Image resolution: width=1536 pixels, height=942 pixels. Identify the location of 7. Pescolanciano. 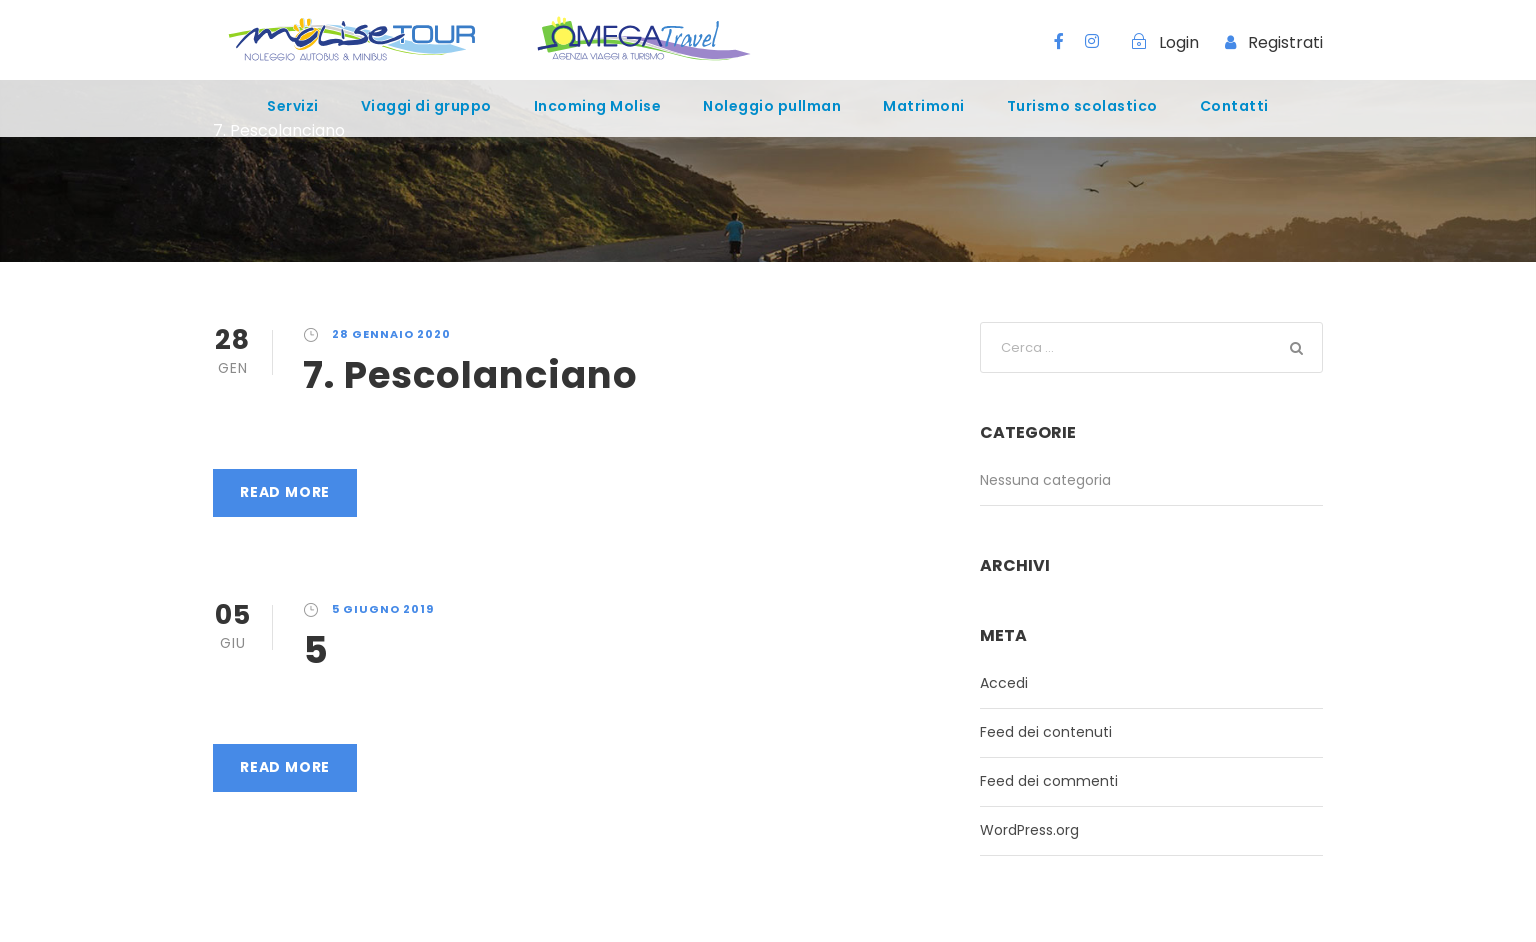
(470, 375).